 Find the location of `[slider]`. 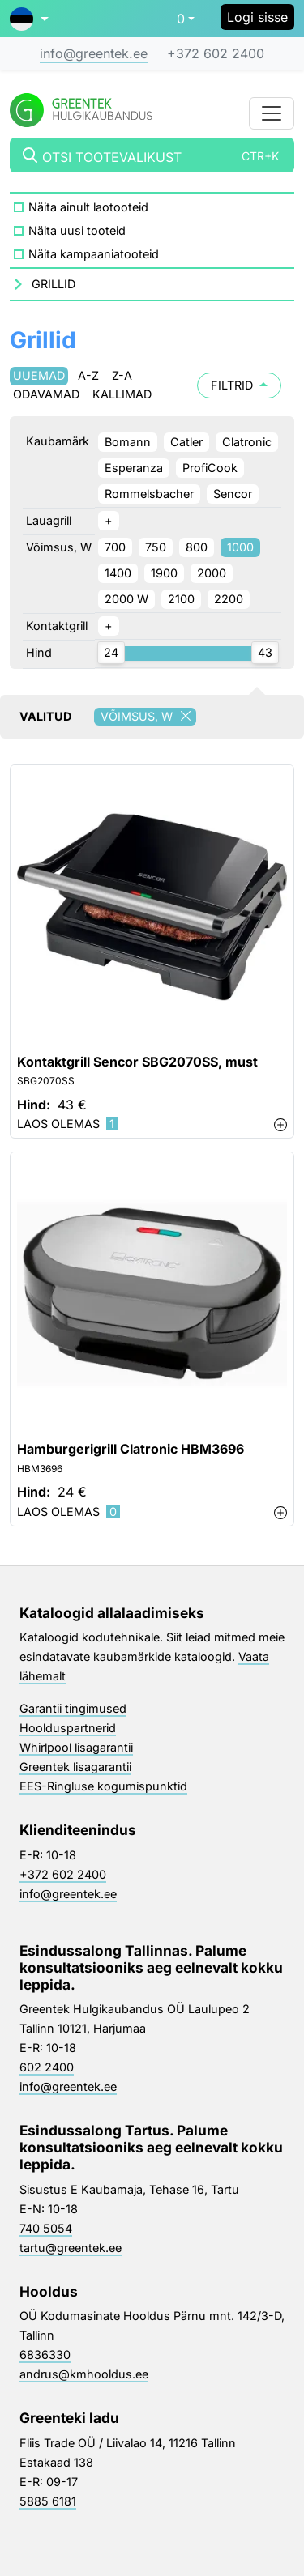

[slider] is located at coordinates (111, 652).